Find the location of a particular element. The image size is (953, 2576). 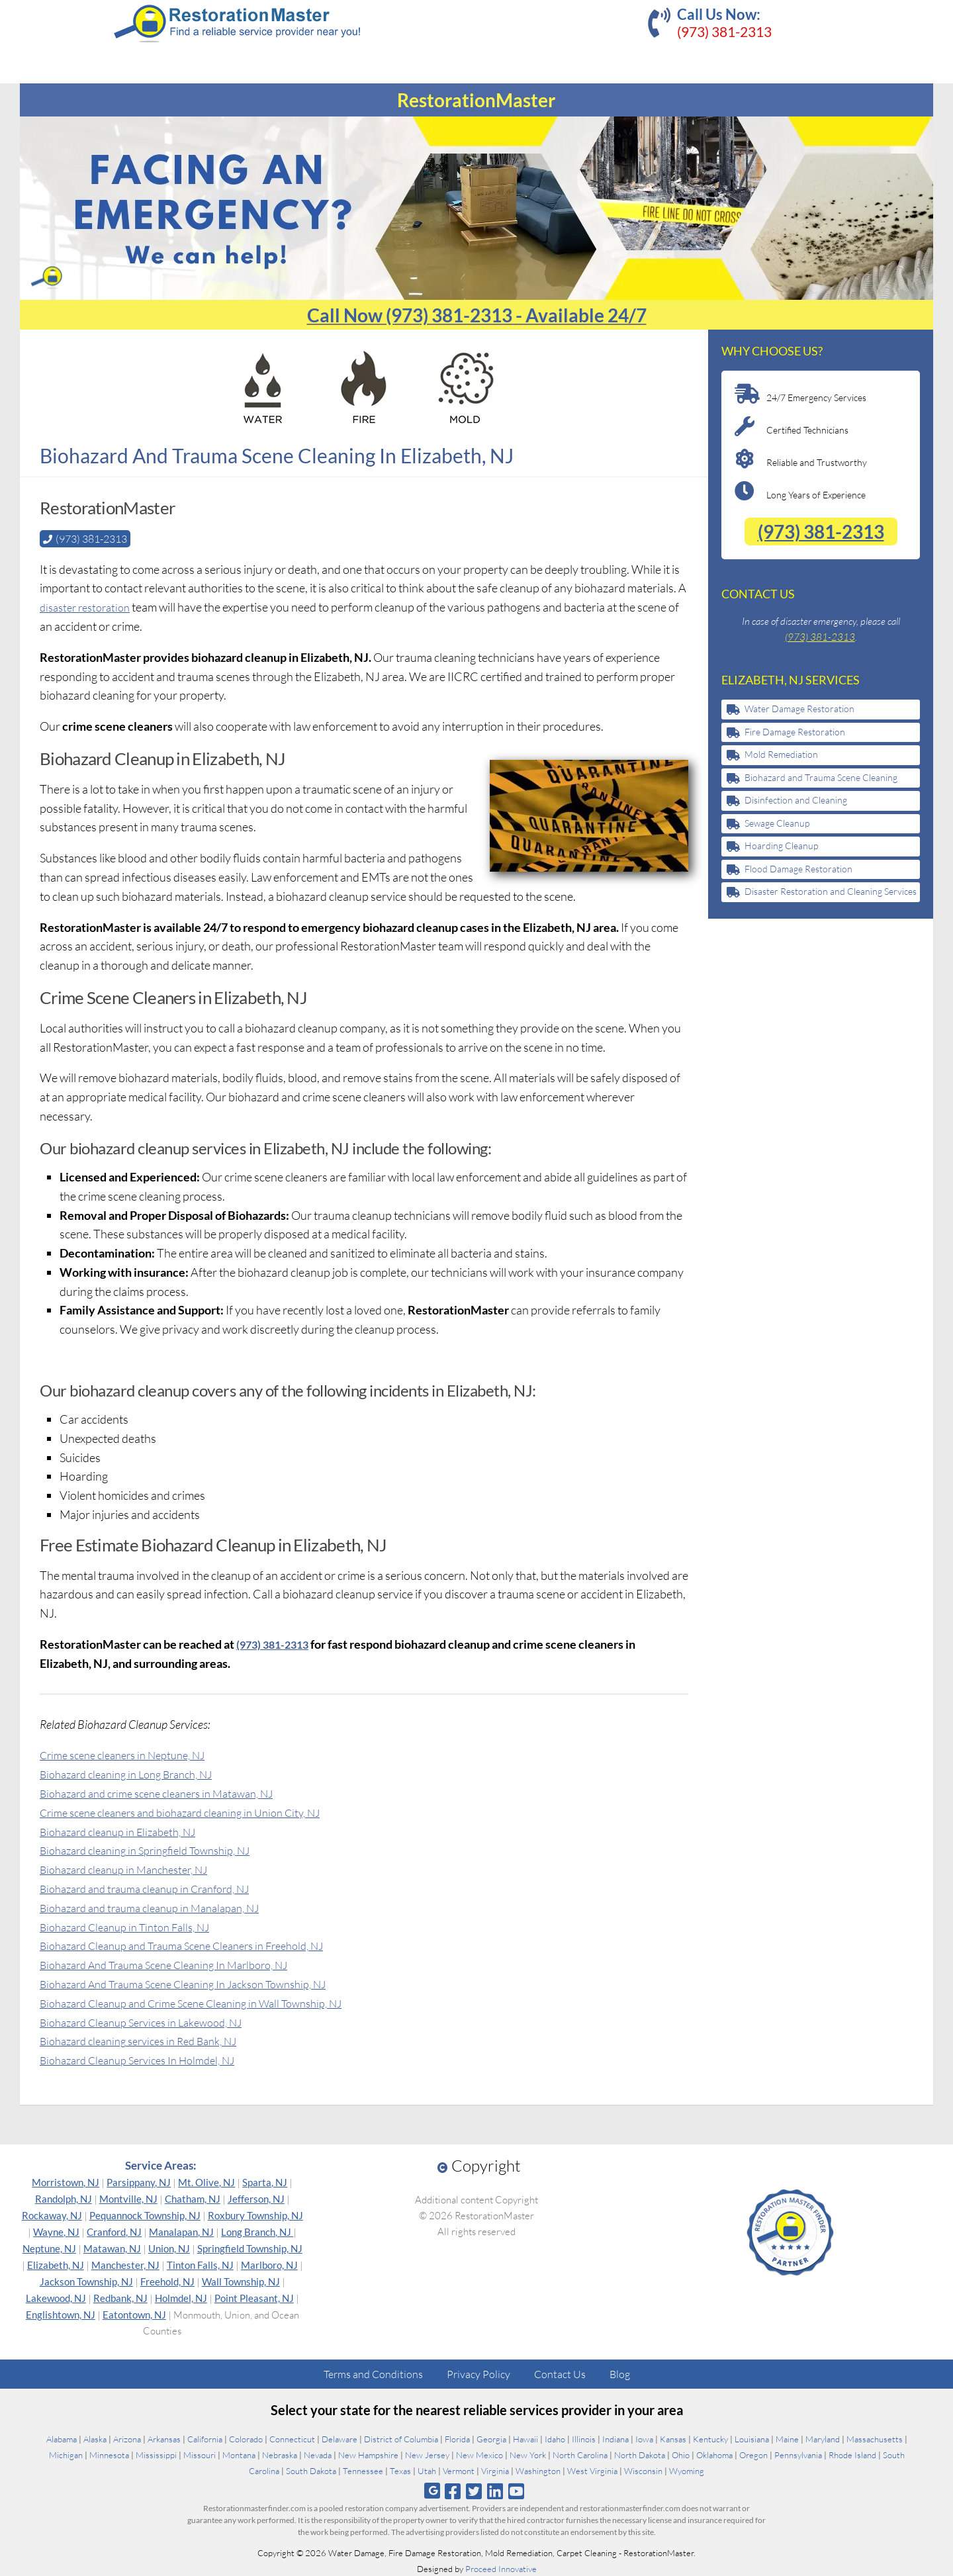

Wyoming is located at coordinates (686, 2470).